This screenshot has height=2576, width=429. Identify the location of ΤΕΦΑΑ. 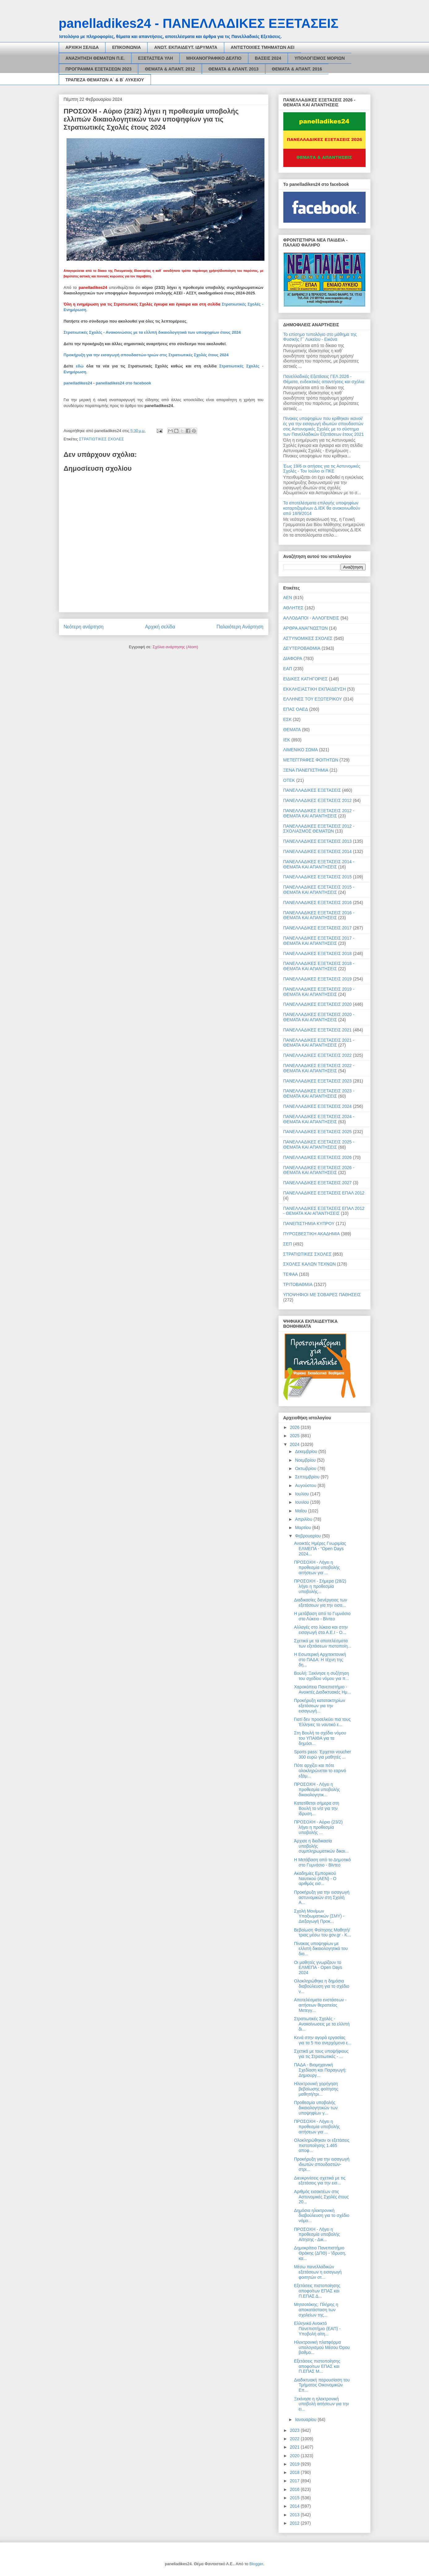
(290, 1274).